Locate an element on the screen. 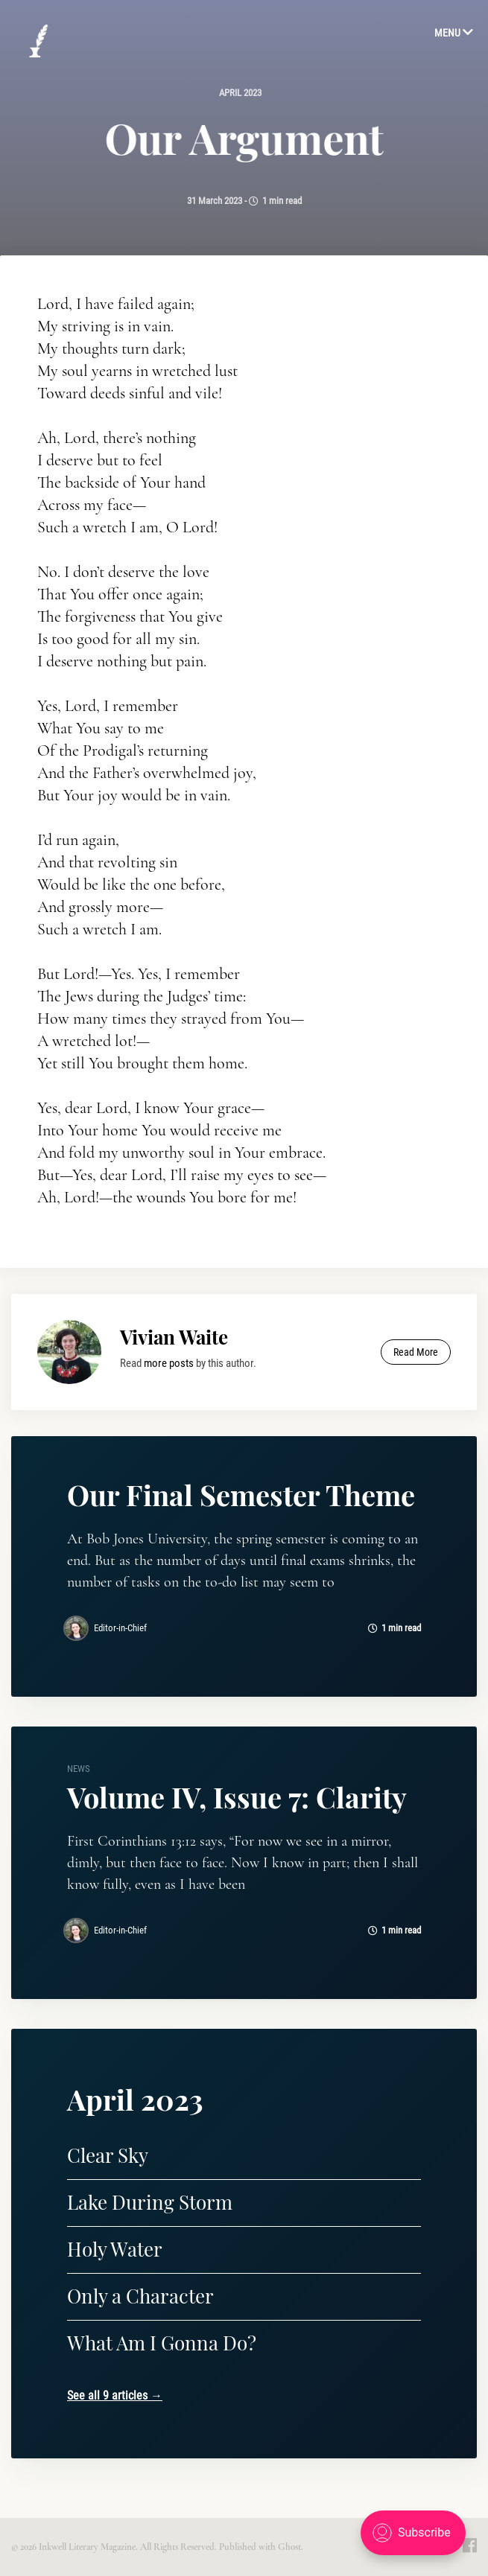 This screenshot has width=488, height=2576. Lake During Storm is located at coordinates (149, 2202).